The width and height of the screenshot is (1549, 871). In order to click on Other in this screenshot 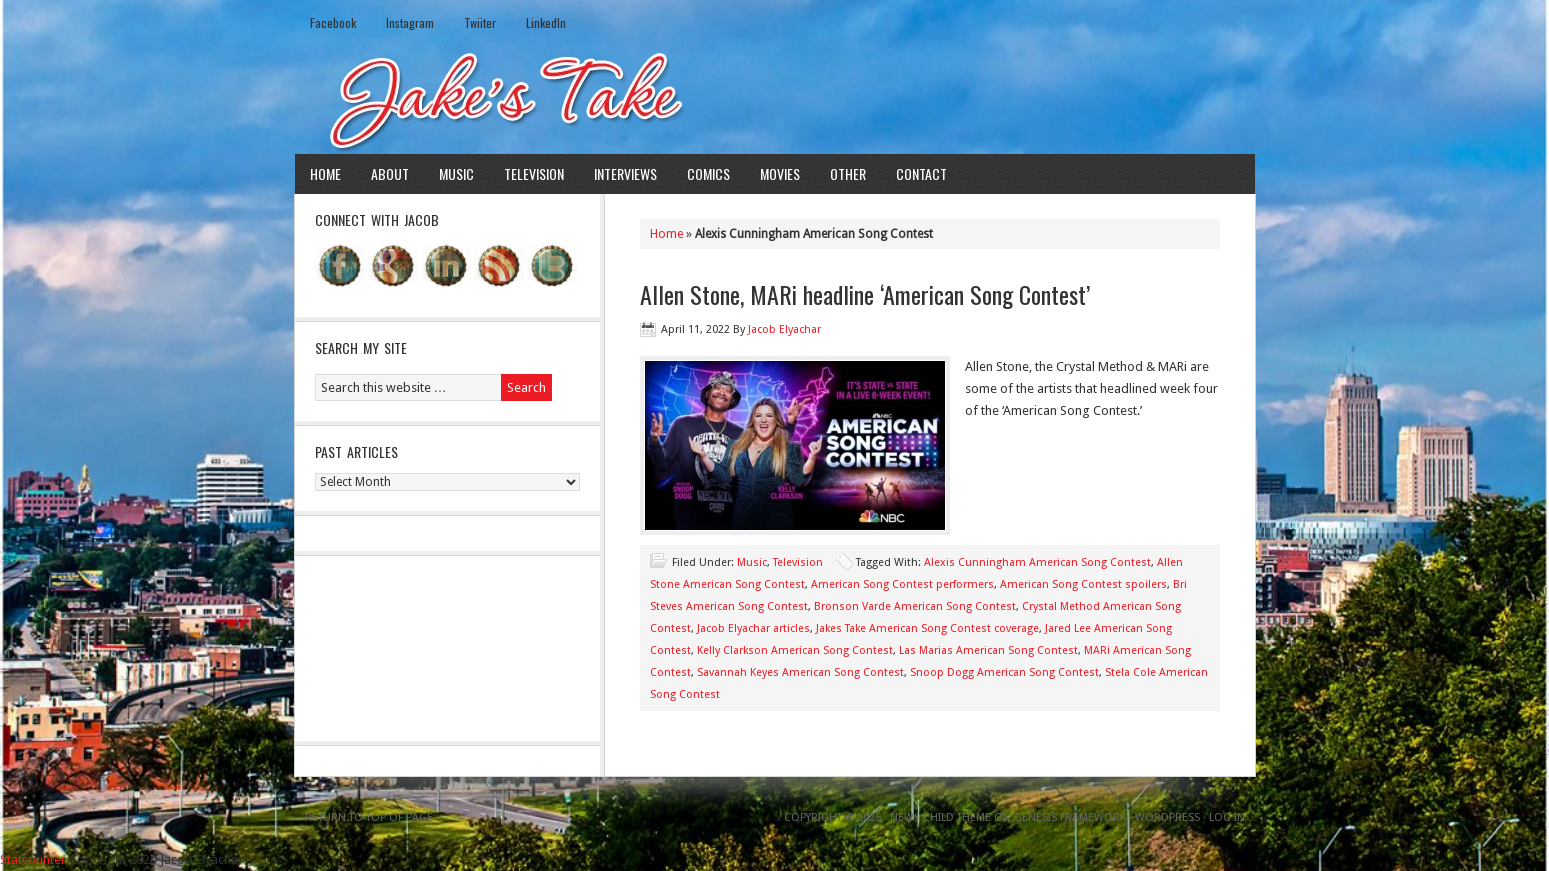, I will do `click(848, 173)`.